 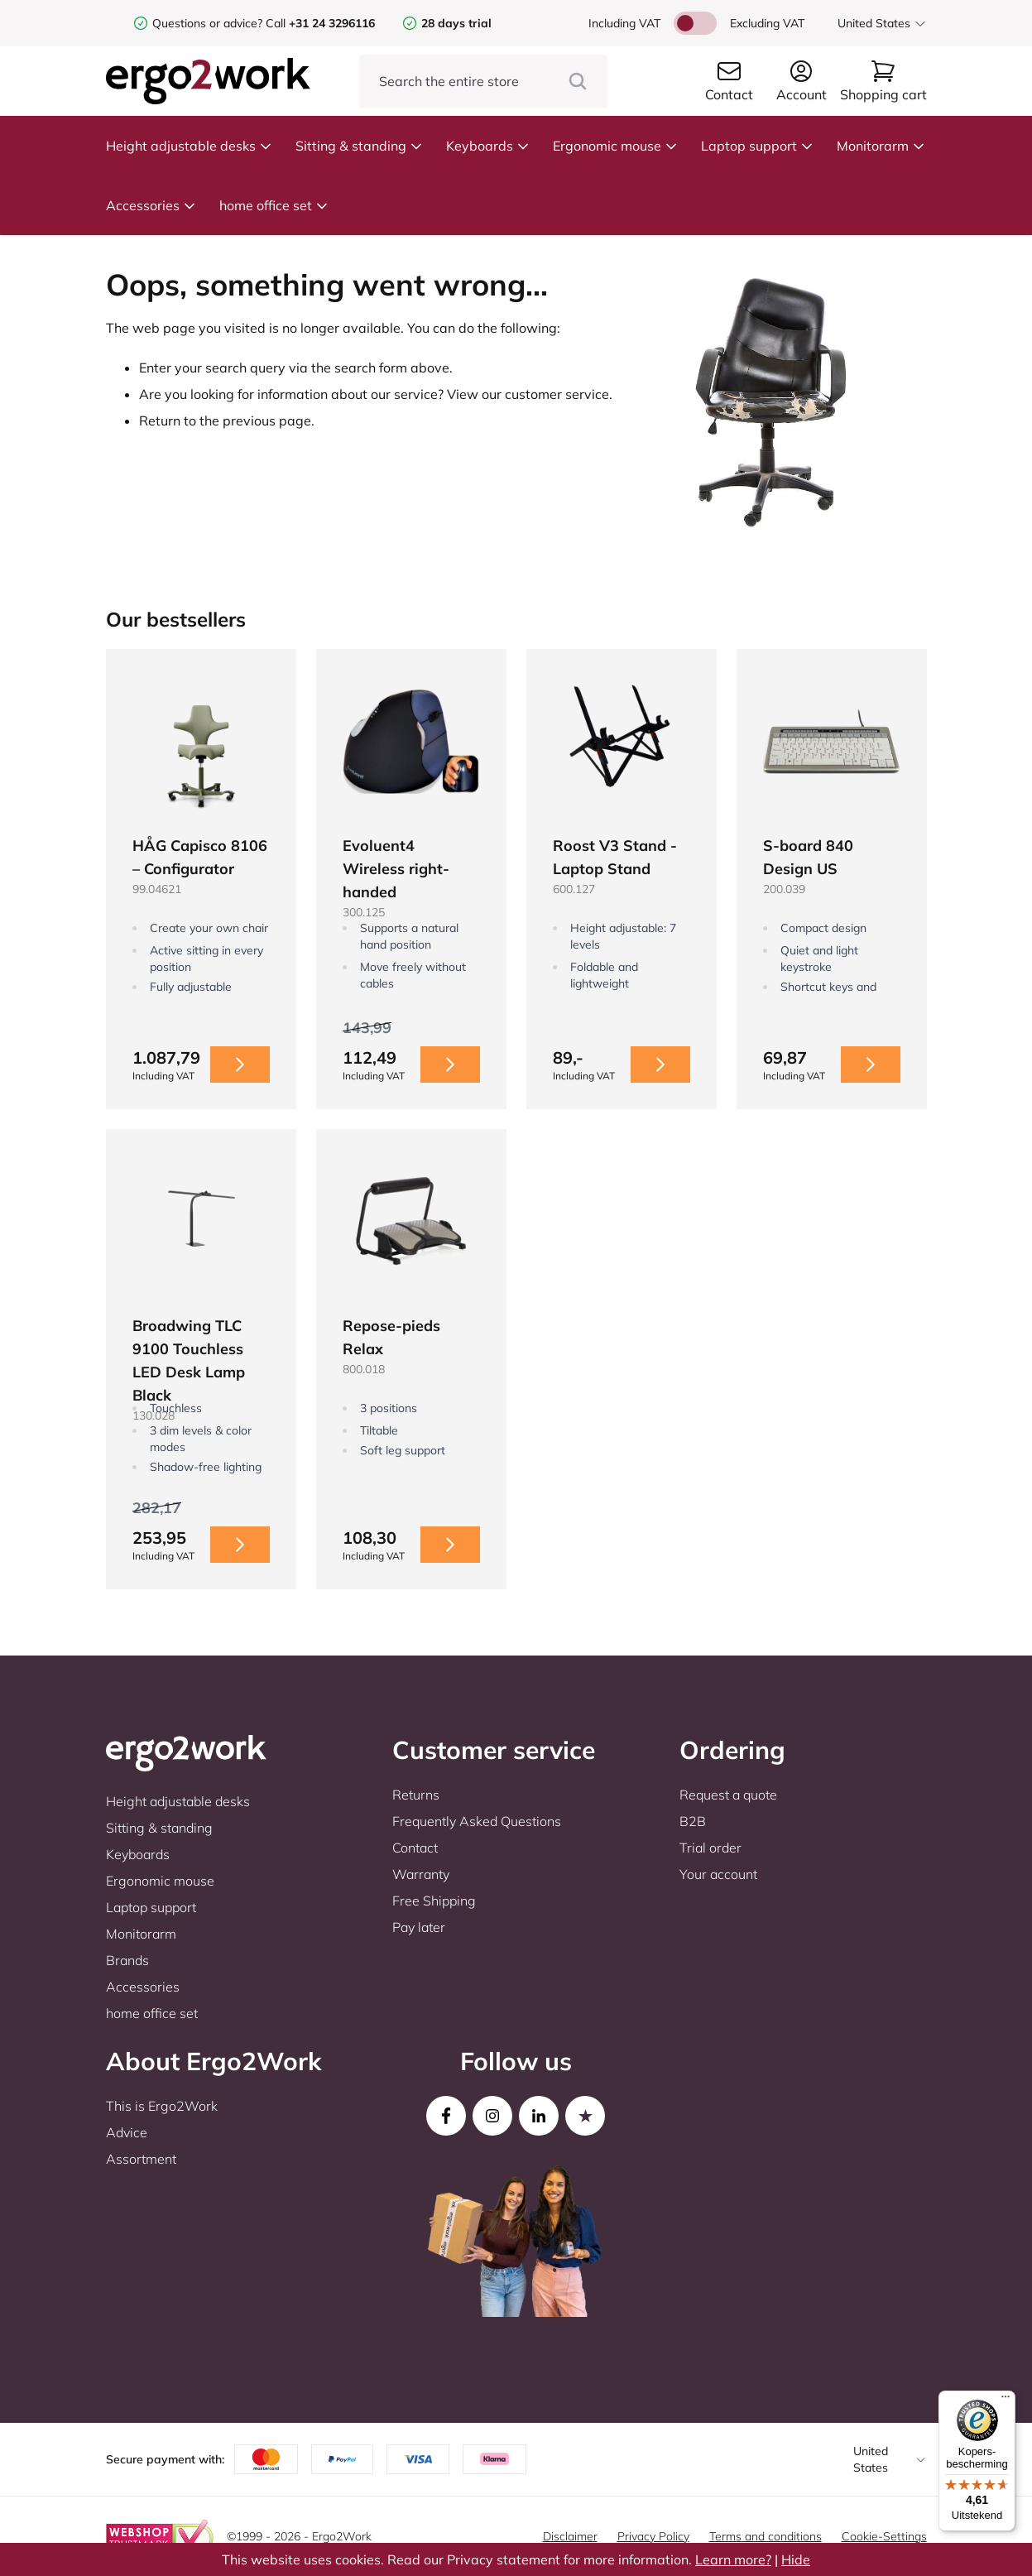 I want to click on Pay later, so click(x=418, y=1927).